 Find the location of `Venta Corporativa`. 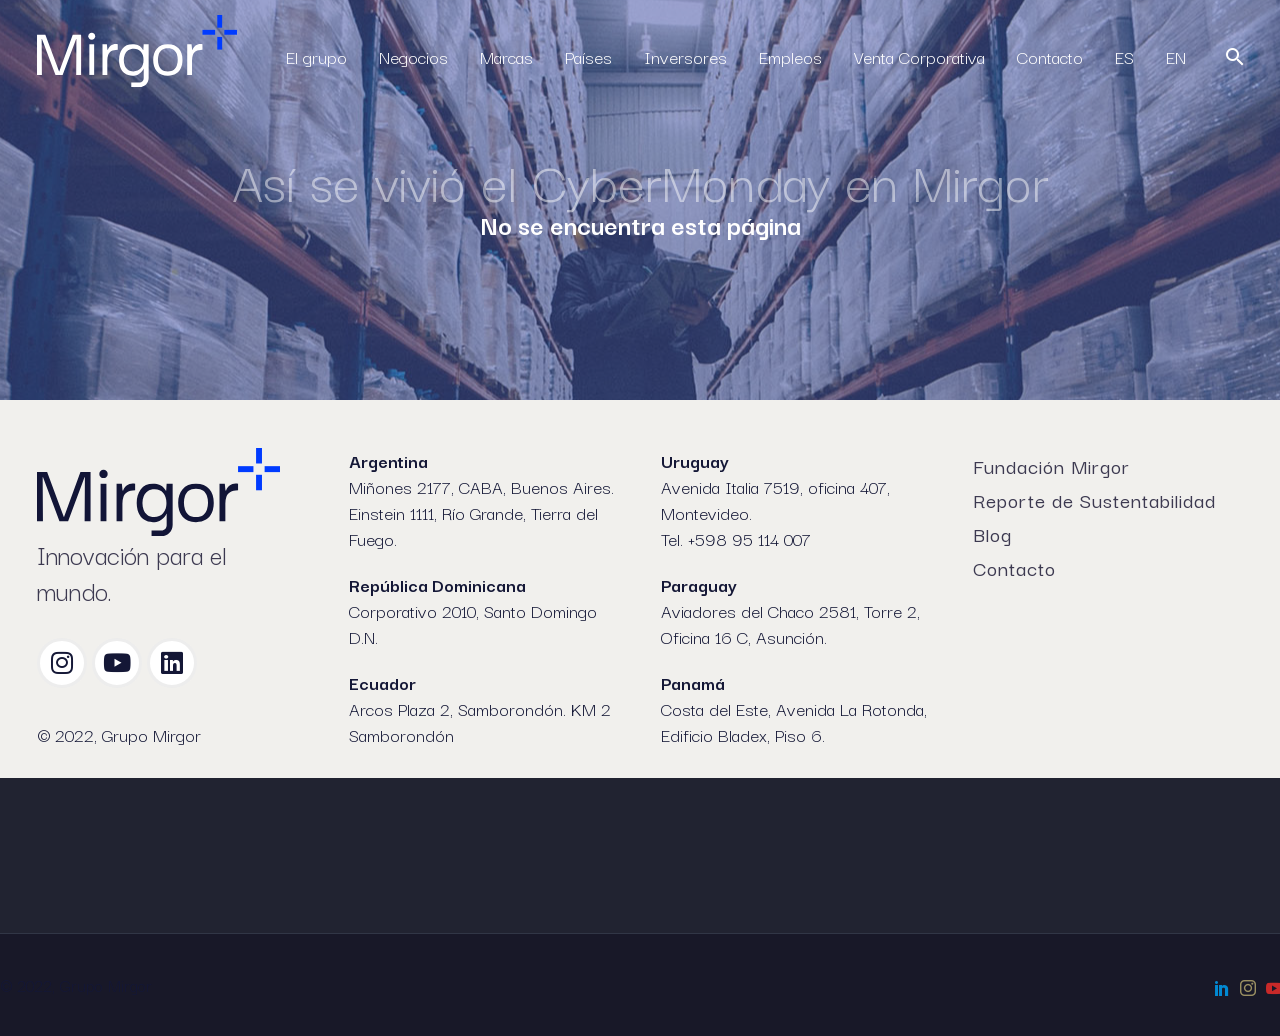

Venta Corporativa is located at coordinates (919, 56).